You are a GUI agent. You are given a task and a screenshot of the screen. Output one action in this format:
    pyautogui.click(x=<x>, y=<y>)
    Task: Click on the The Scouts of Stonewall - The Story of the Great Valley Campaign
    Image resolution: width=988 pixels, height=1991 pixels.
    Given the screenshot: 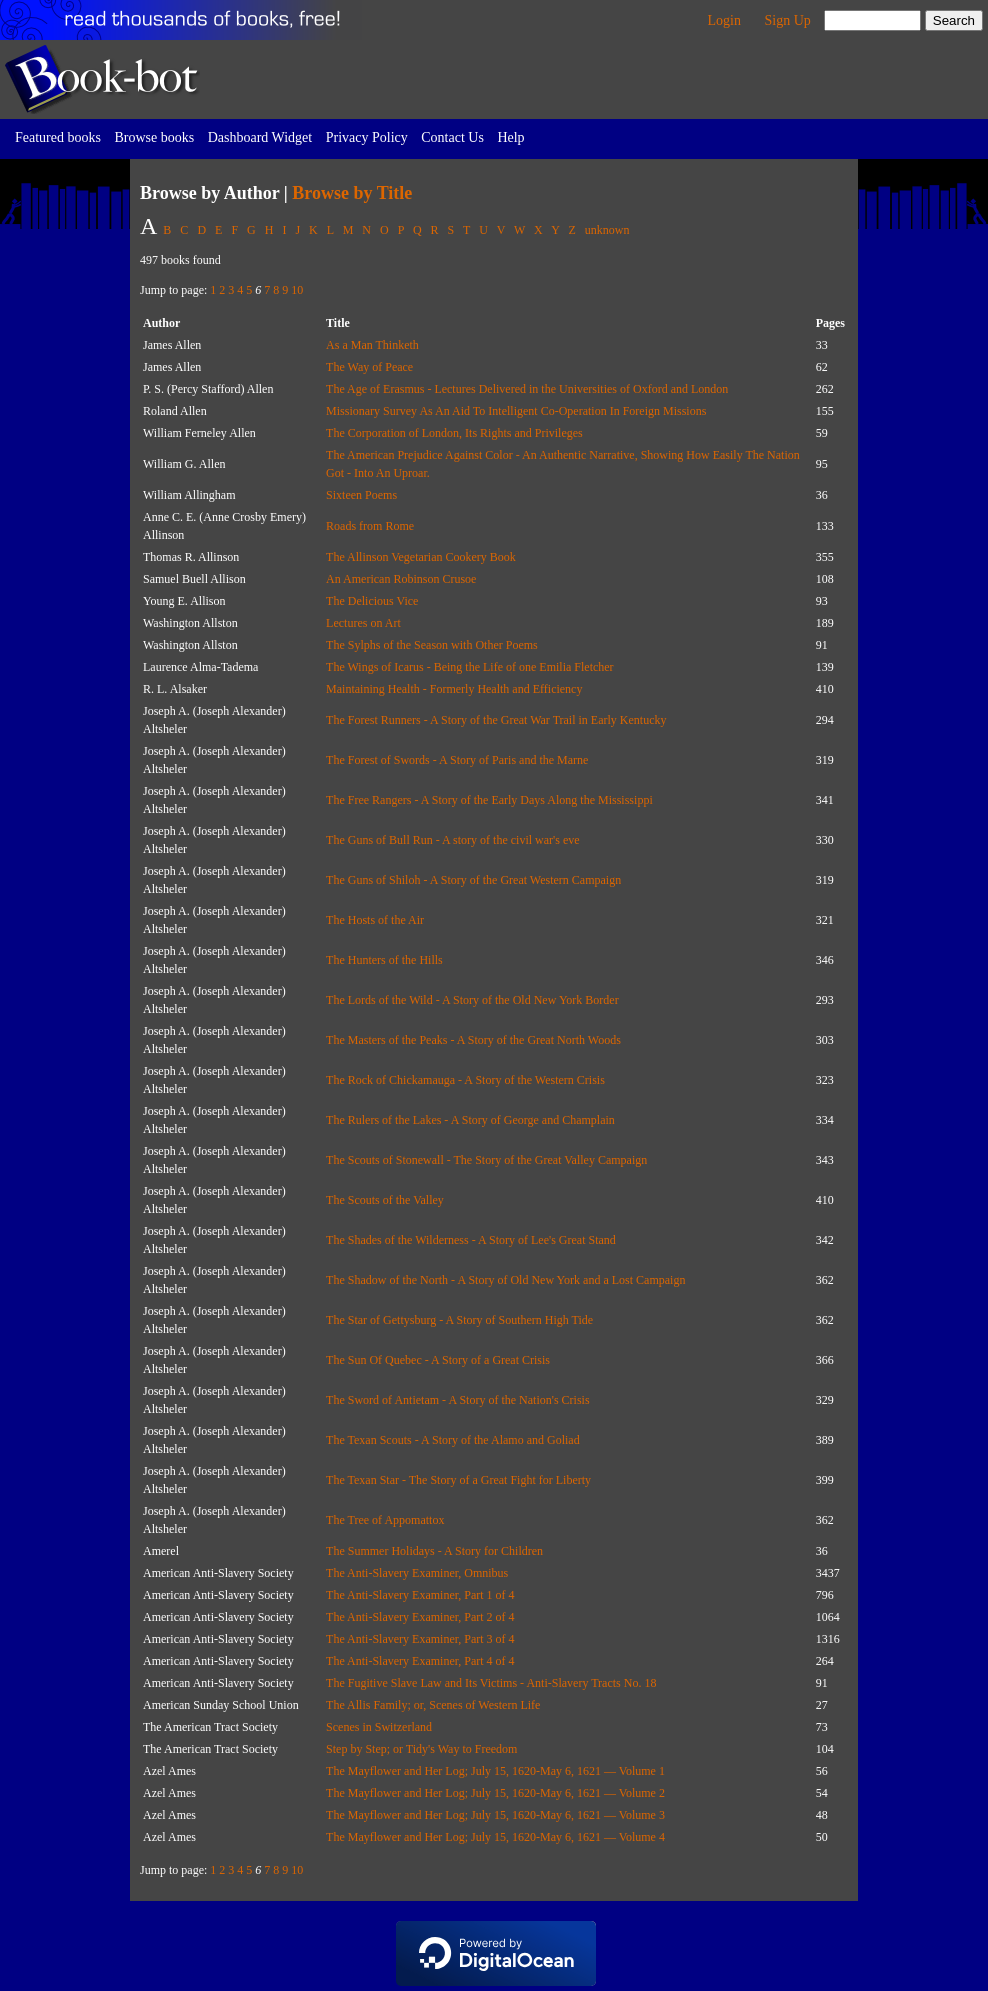 What is the action you would take?
    pyautogui.click(x=486, y=1160)
    